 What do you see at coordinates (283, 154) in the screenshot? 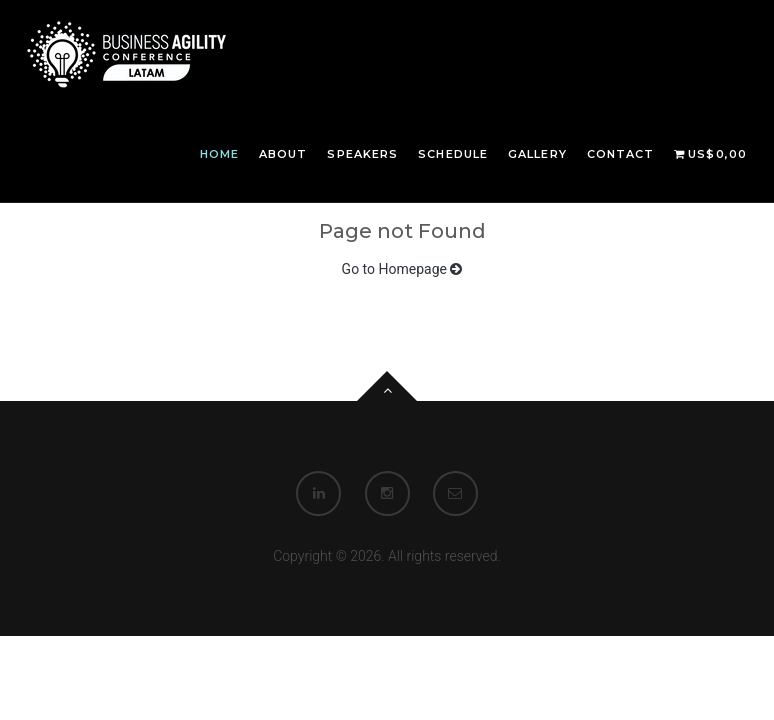
I see `About` at bounding box center [283, 154].